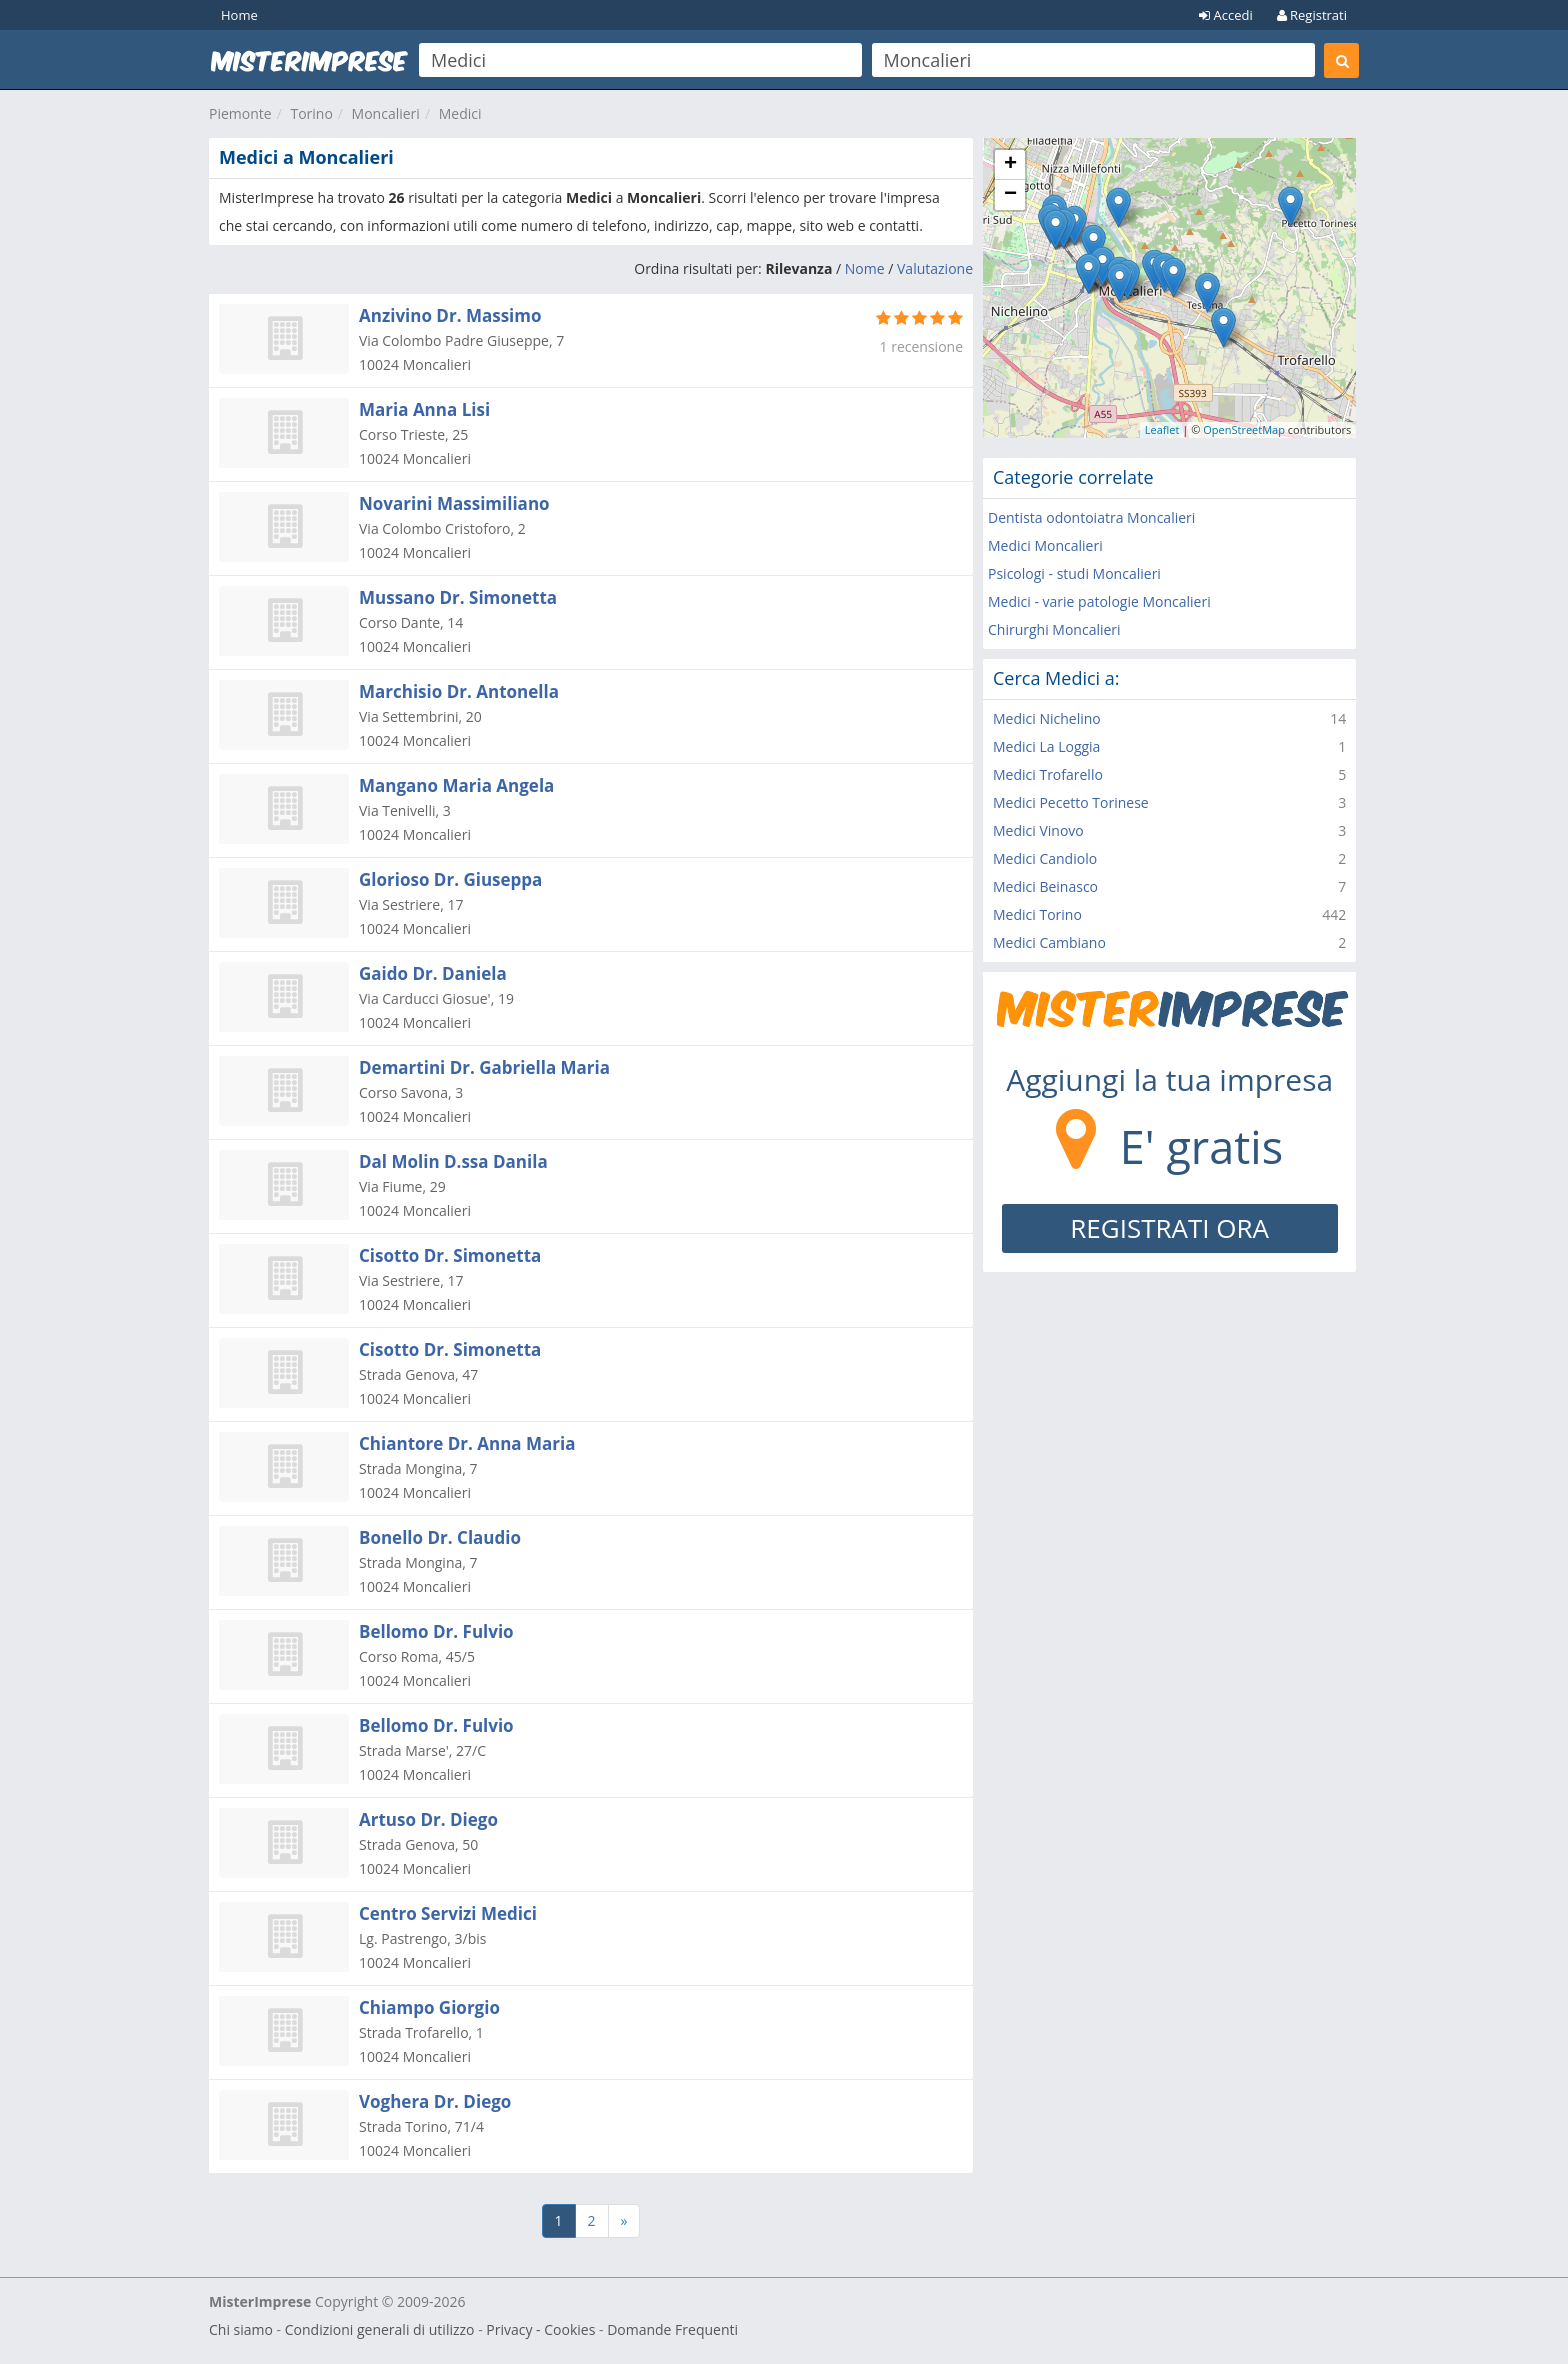 This screenshot has width=1568, height=2364. I want to click on Glorioso Dr. Giuseppa, so click(450, 879).